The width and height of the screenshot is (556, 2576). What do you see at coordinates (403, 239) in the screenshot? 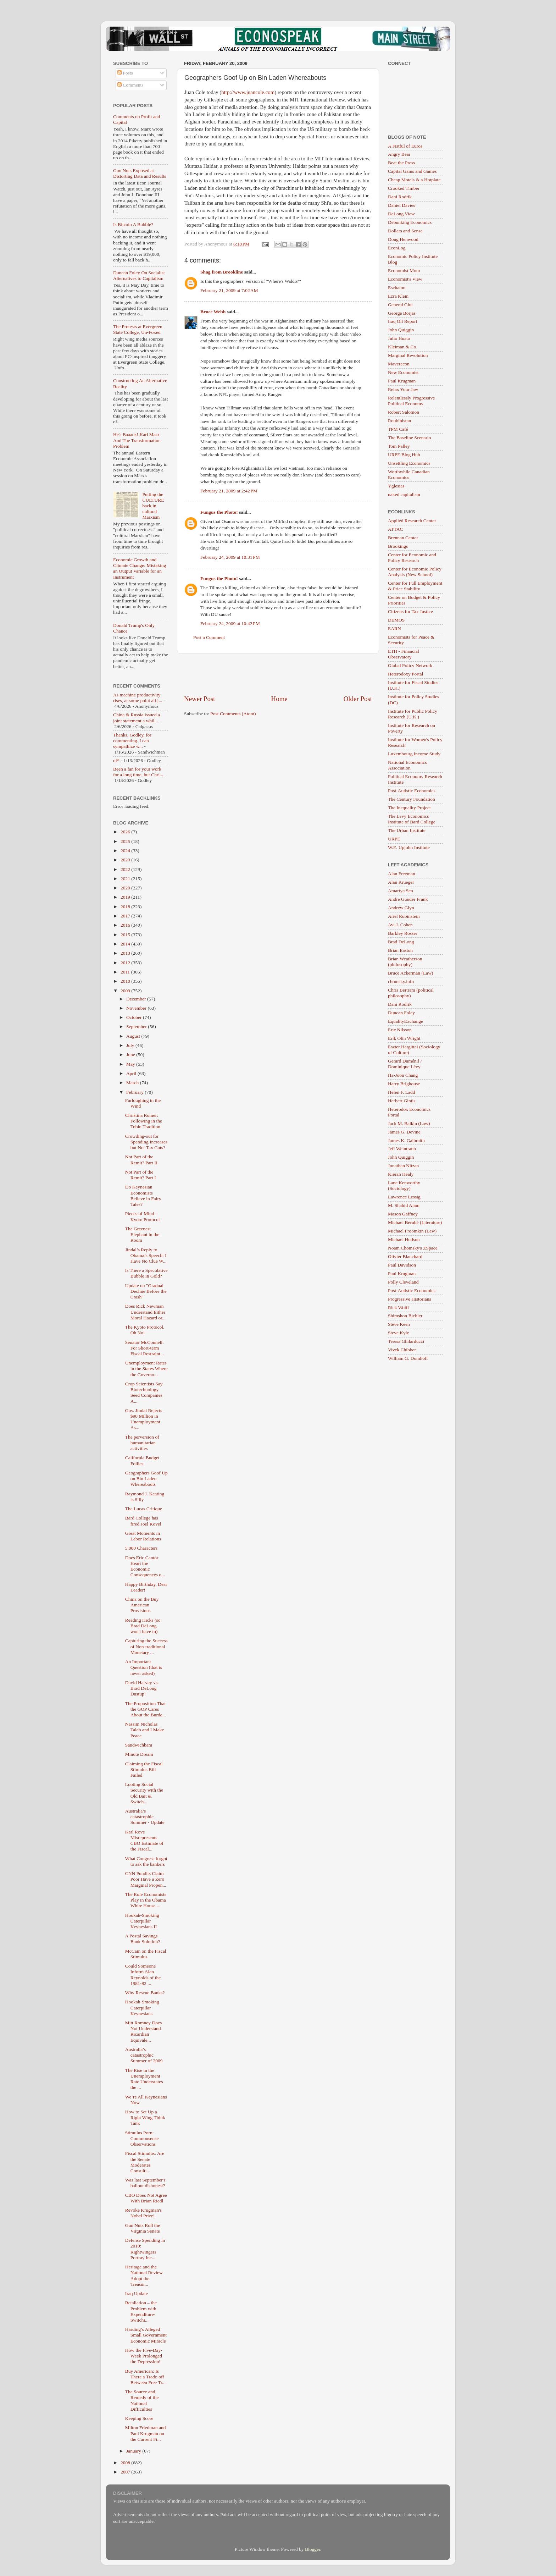
I see `Doug Henwood` at bounding box center [403, 239].